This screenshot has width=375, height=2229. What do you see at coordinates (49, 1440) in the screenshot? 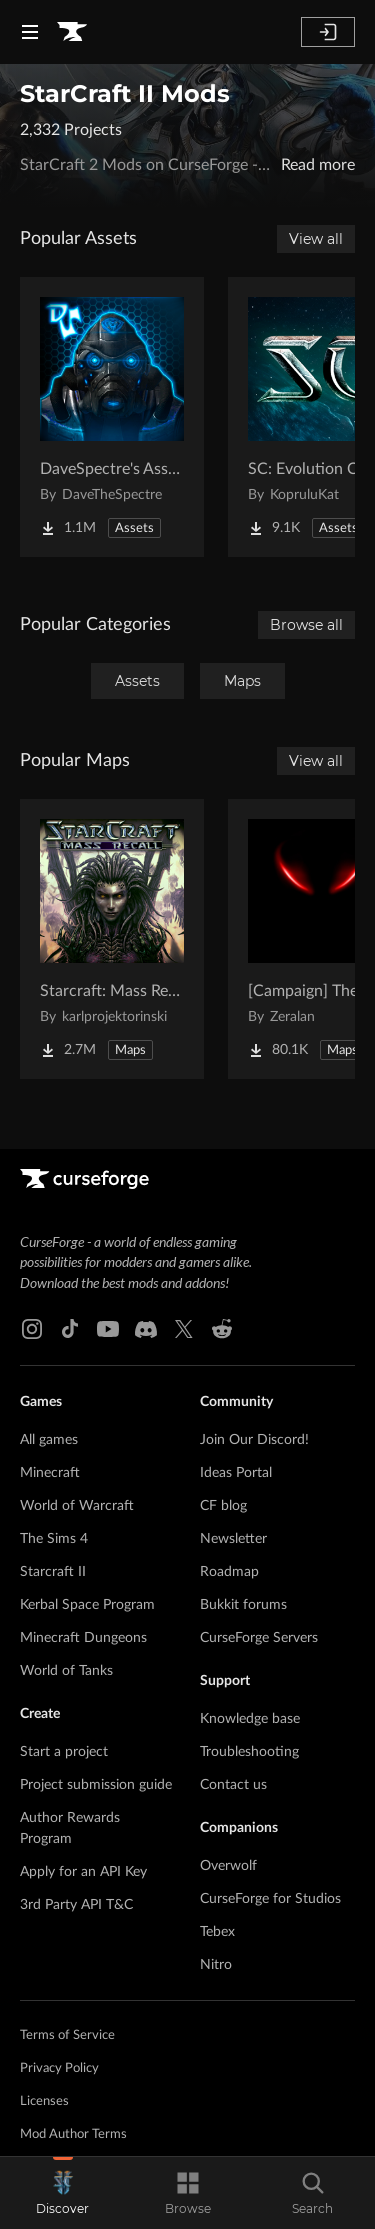
I see `All games` at bounding box center [49, 1440].